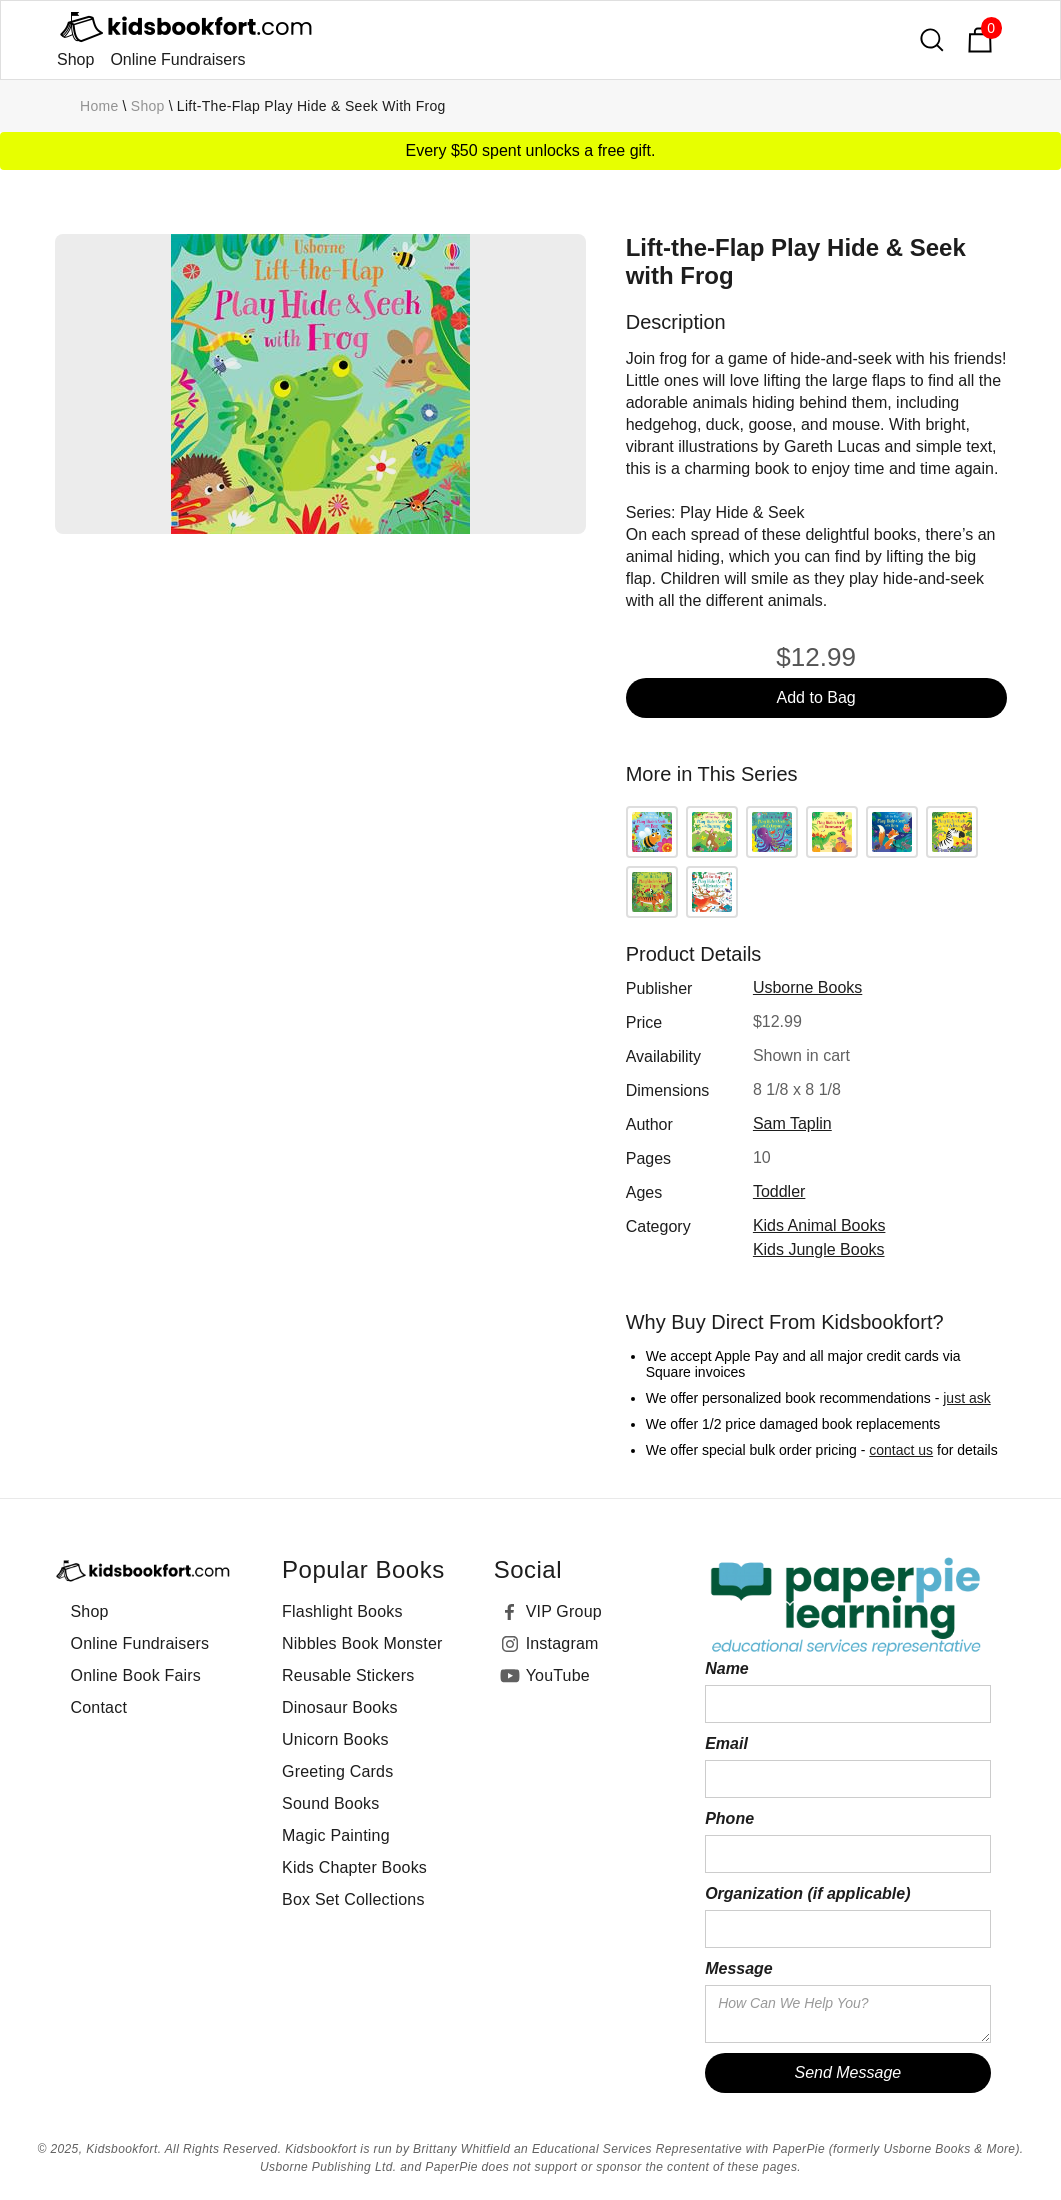 The width and height of the screenshot is (1061, 2200). What do you see at coordinates (335, 1739) in the screenshot?
I see `Unicorn Books` at bounding box center [335, 1739].